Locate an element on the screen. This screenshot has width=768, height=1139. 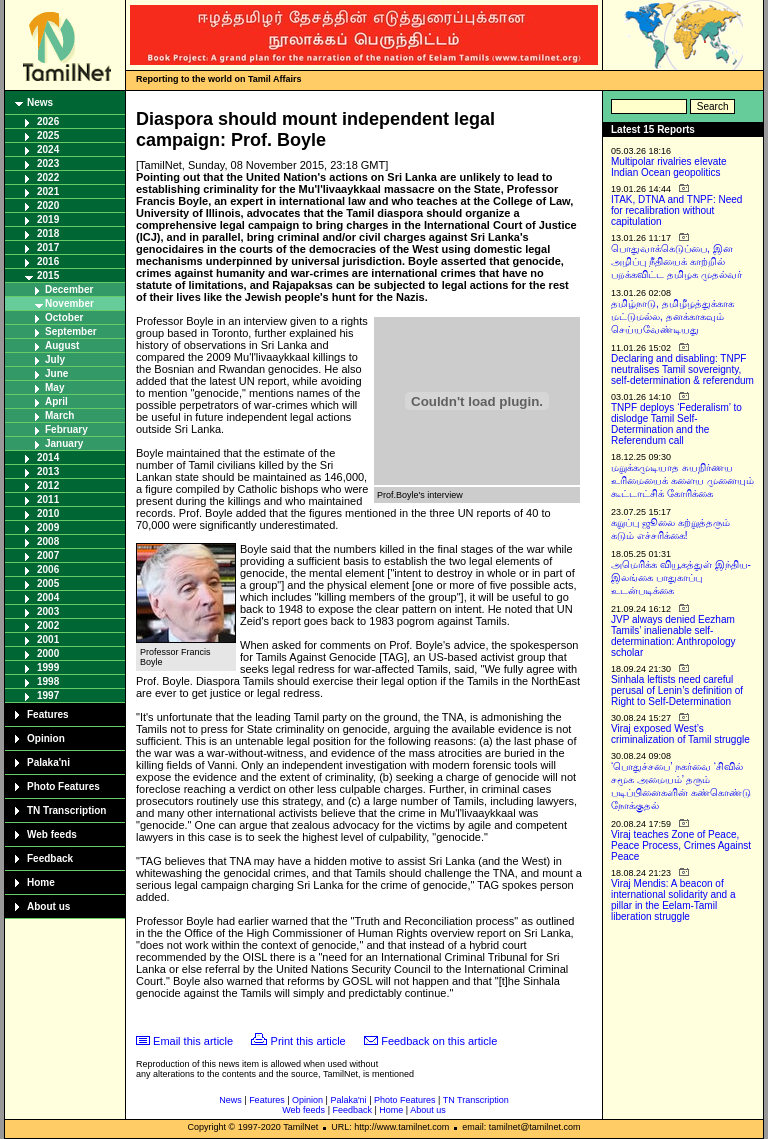
1997 is located at coordinates (48, 695).